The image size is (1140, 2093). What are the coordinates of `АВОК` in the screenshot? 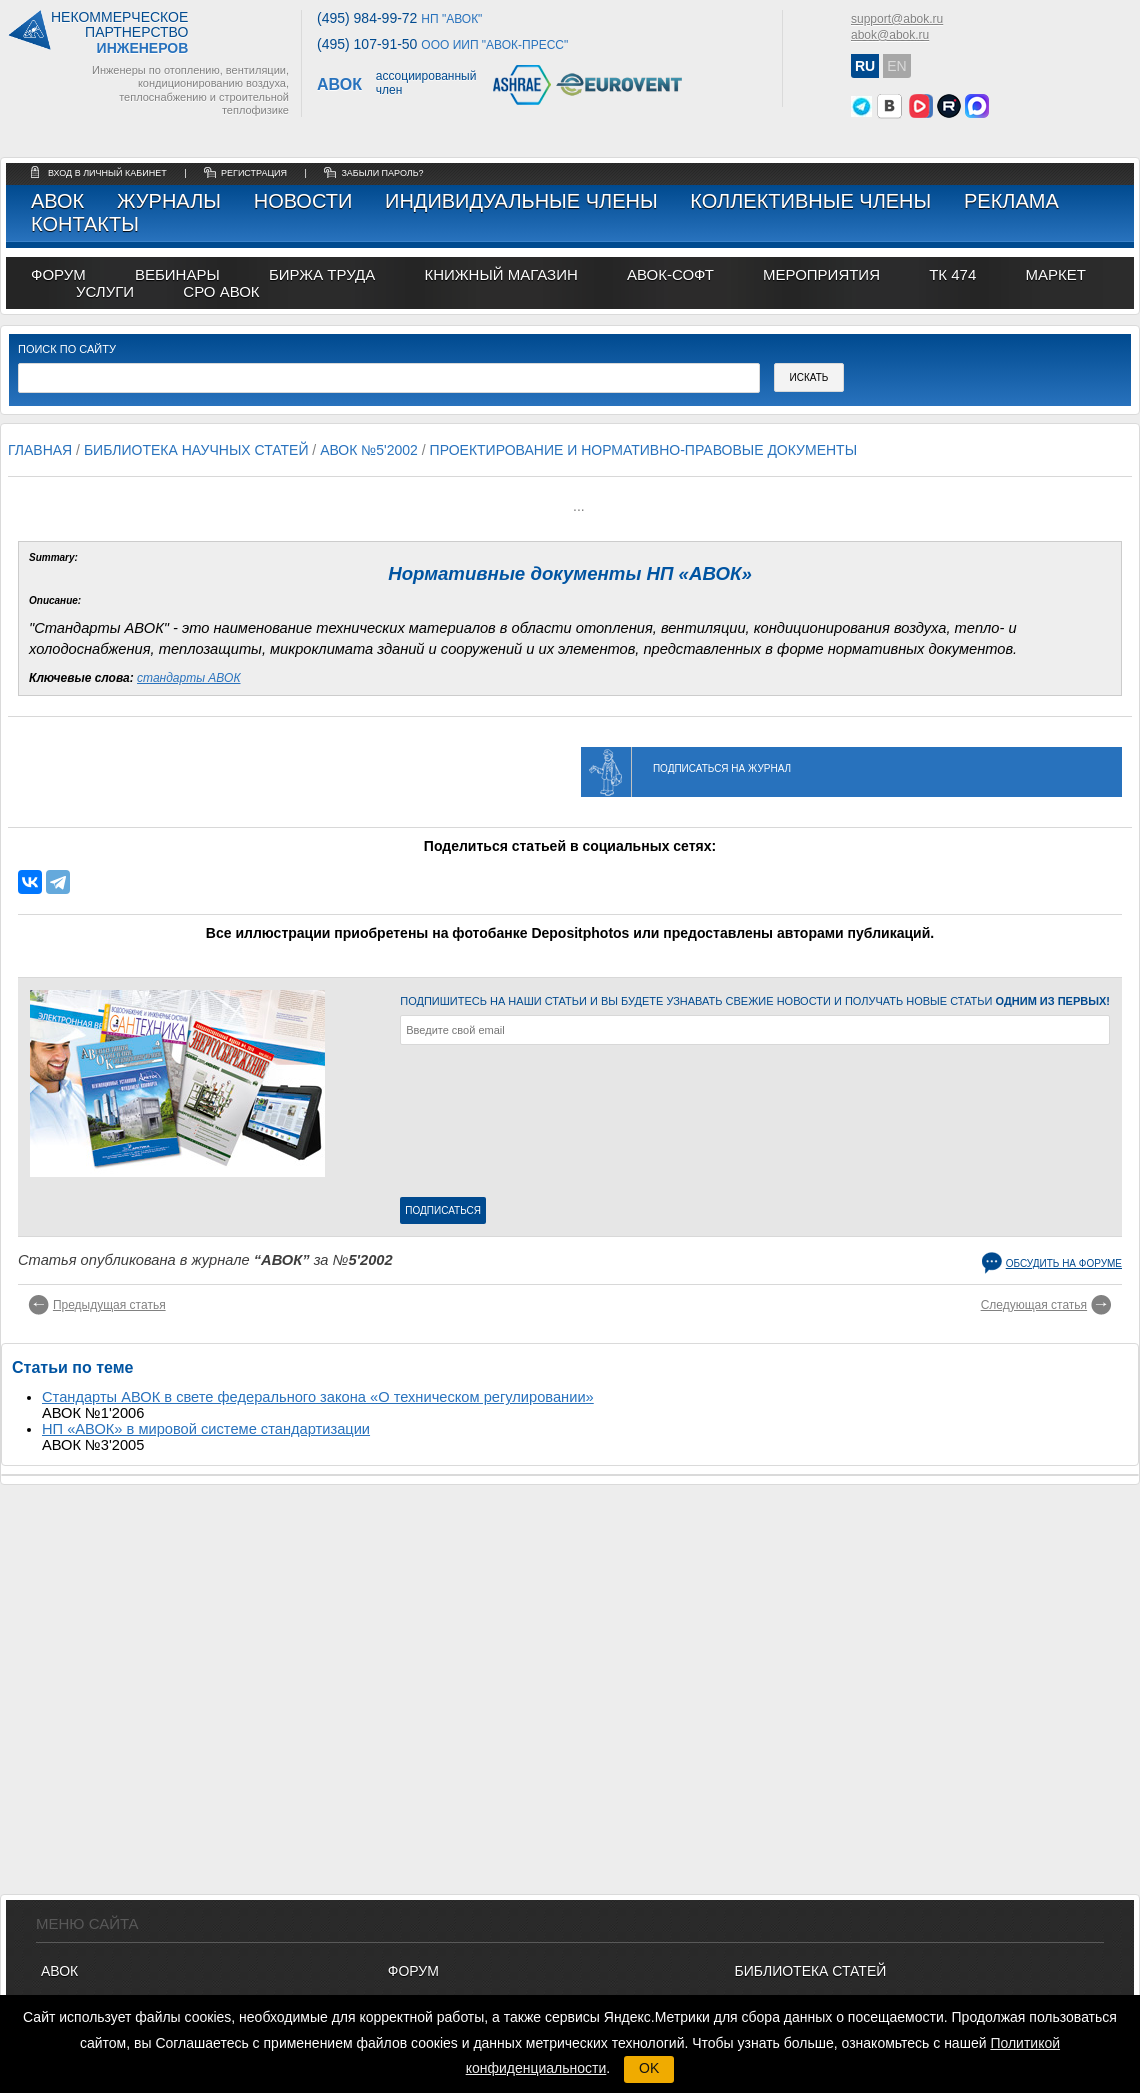 It's located at (57, 201).